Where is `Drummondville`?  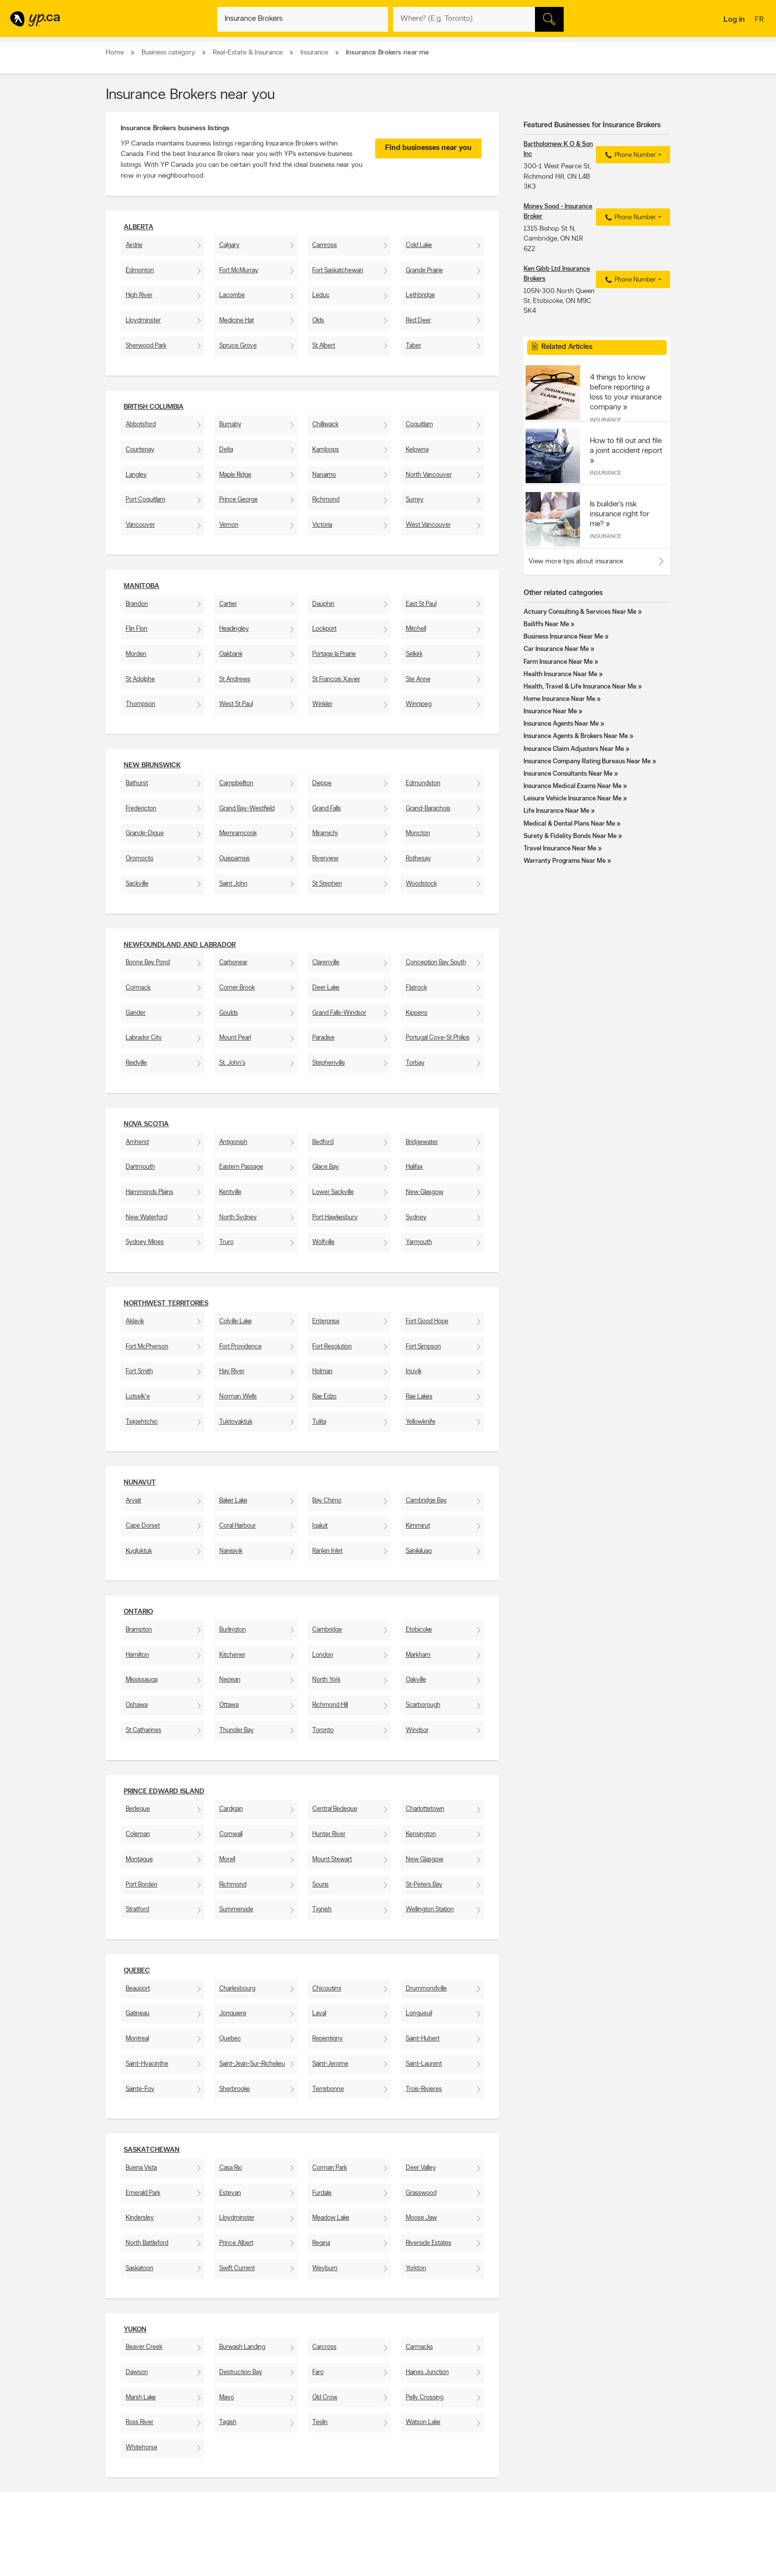
Drummondville is located at coordinates (426, 1988).